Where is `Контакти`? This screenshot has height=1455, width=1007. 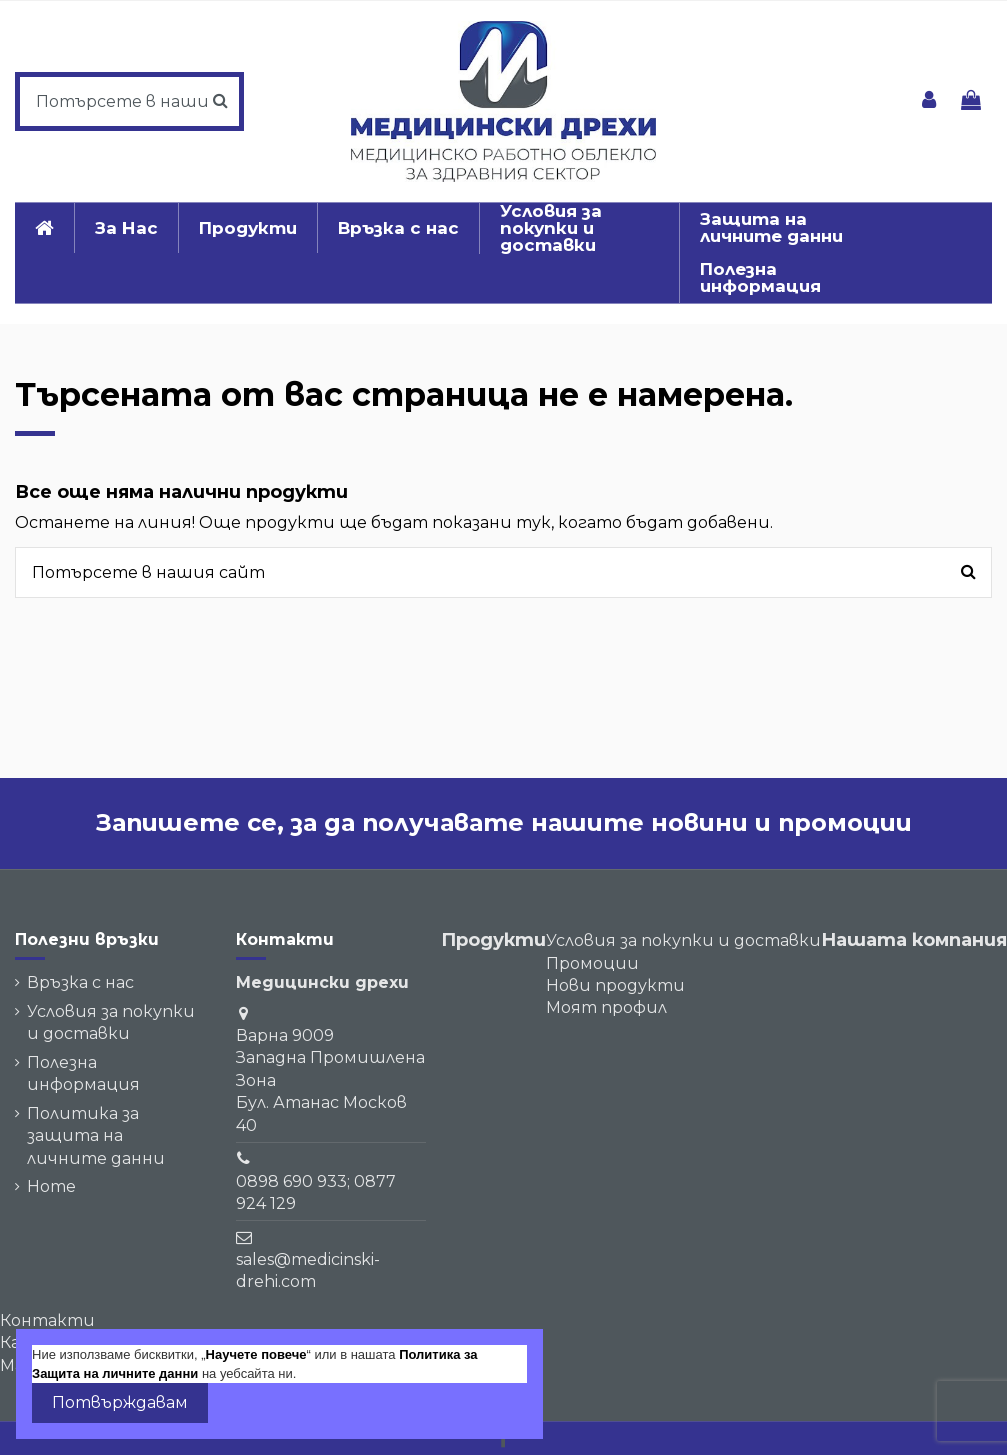 Контакти is located at coordinates (47, 1320).